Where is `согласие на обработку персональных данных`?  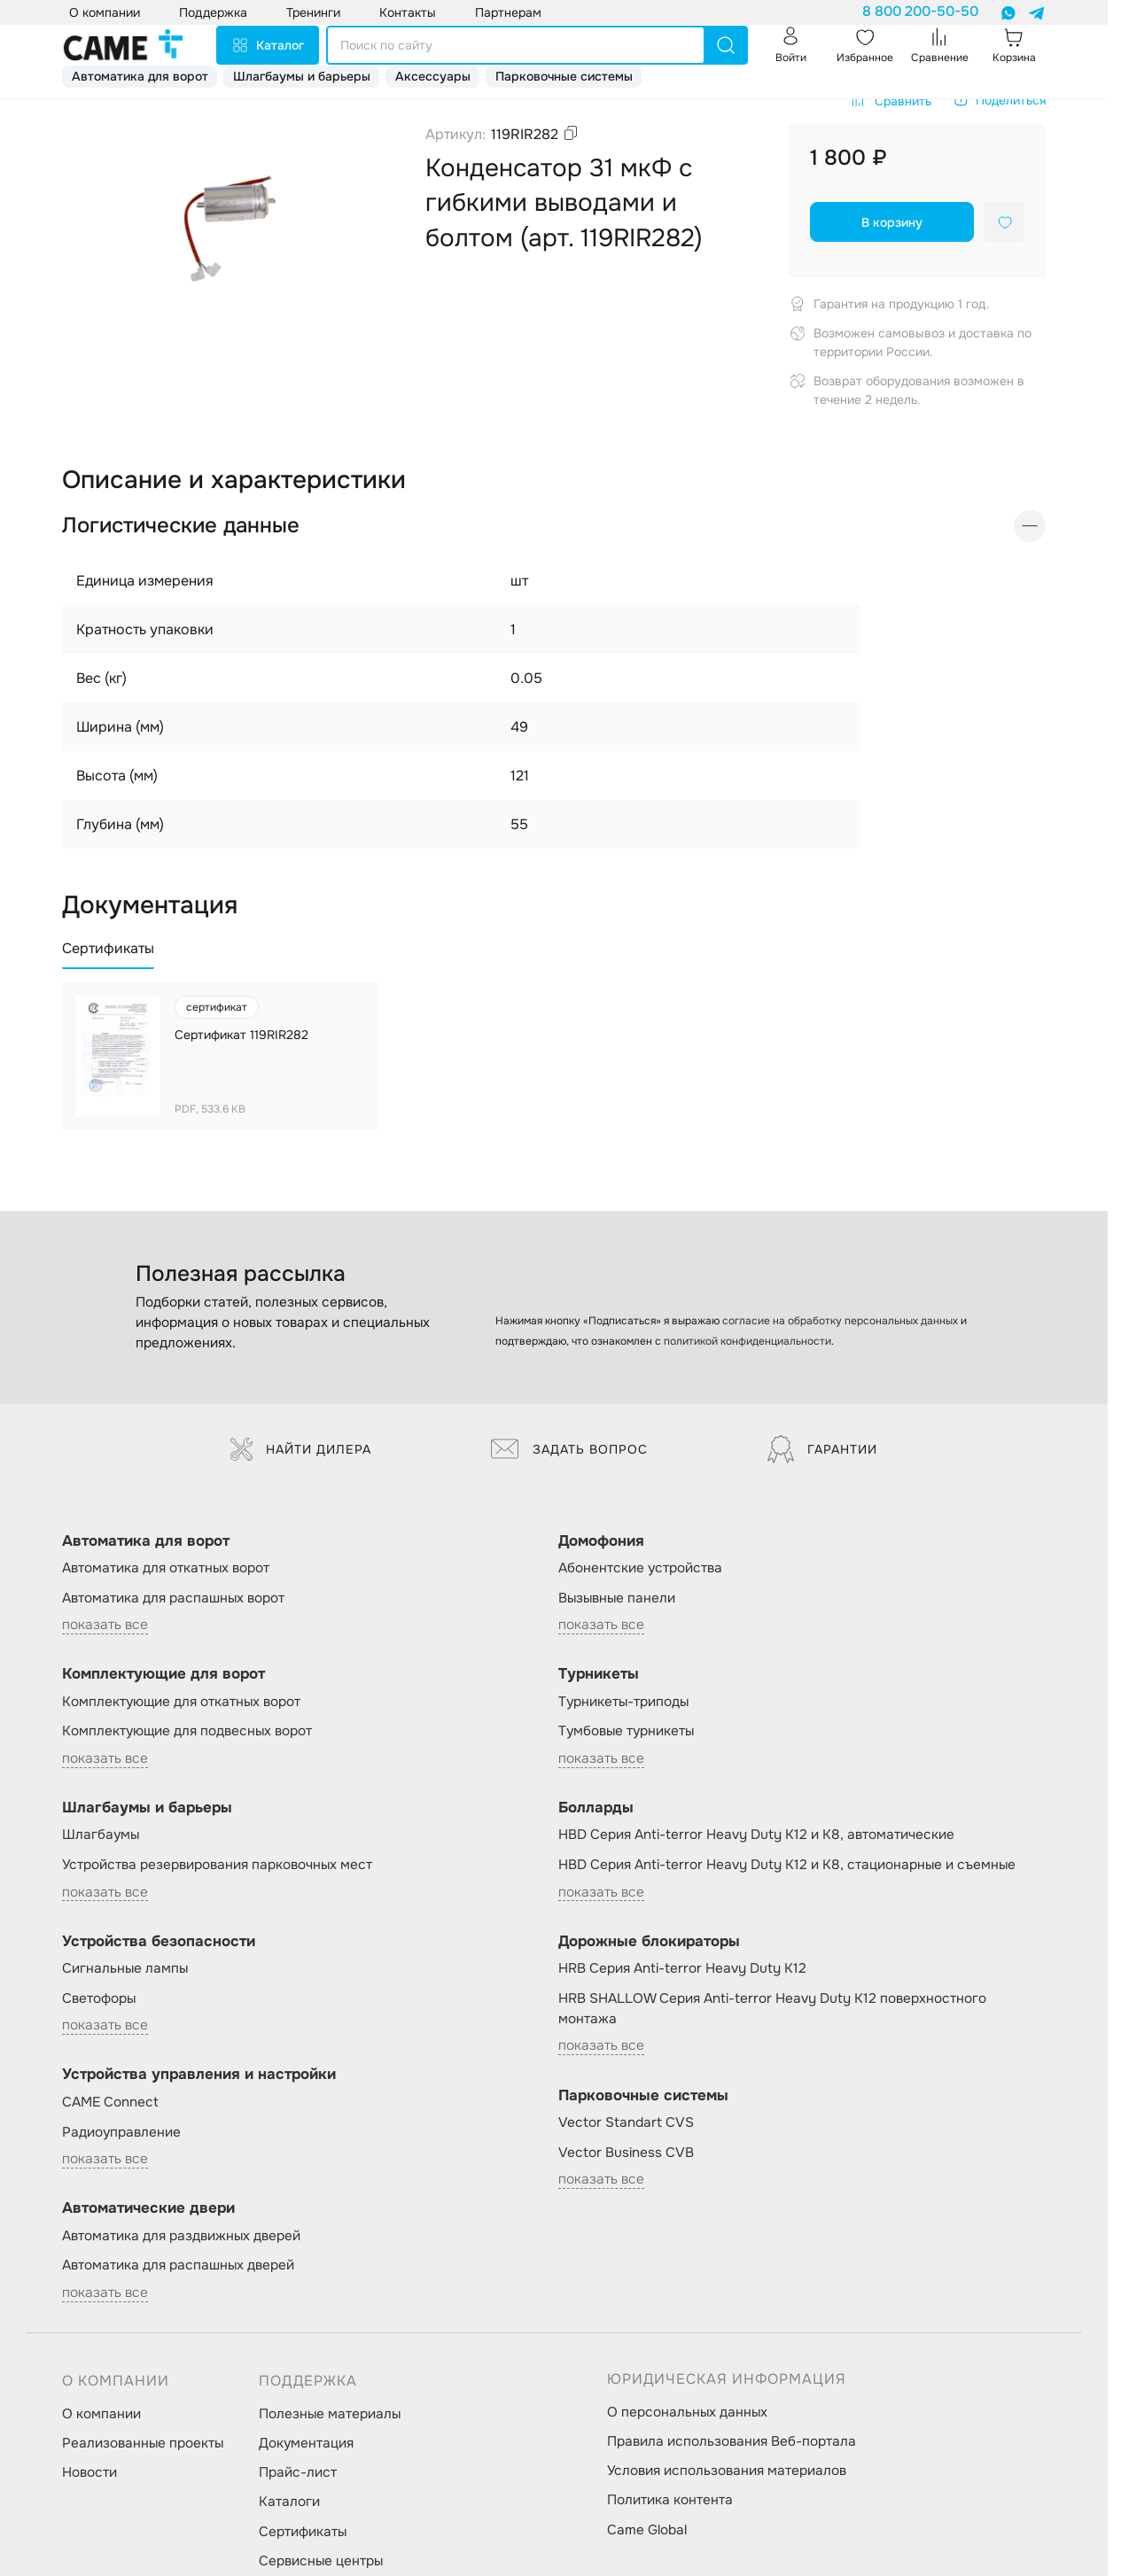 согласие на обработку персональных данных is located at coordinates (840, 1321).